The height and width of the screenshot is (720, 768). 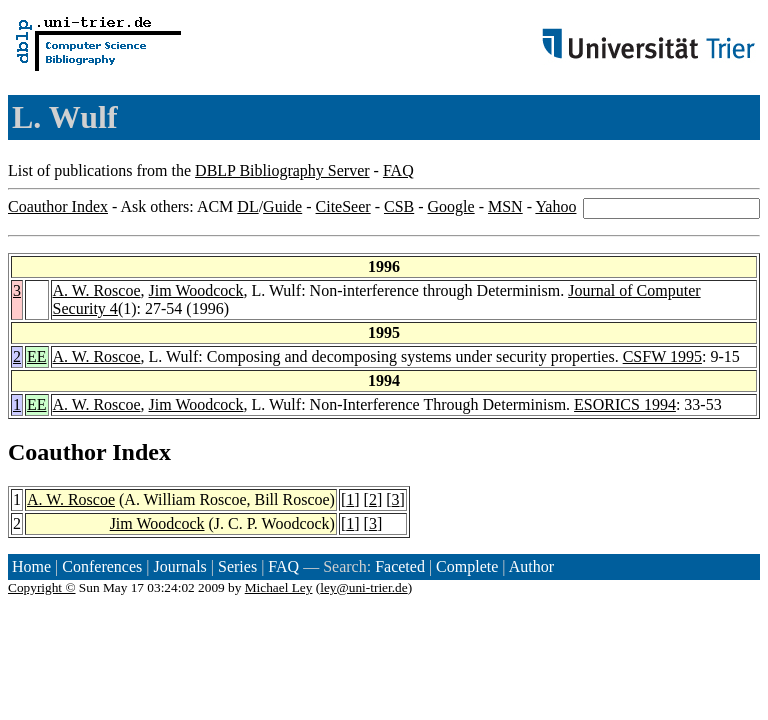 I want to click on EE, so click(x=37, y=356).